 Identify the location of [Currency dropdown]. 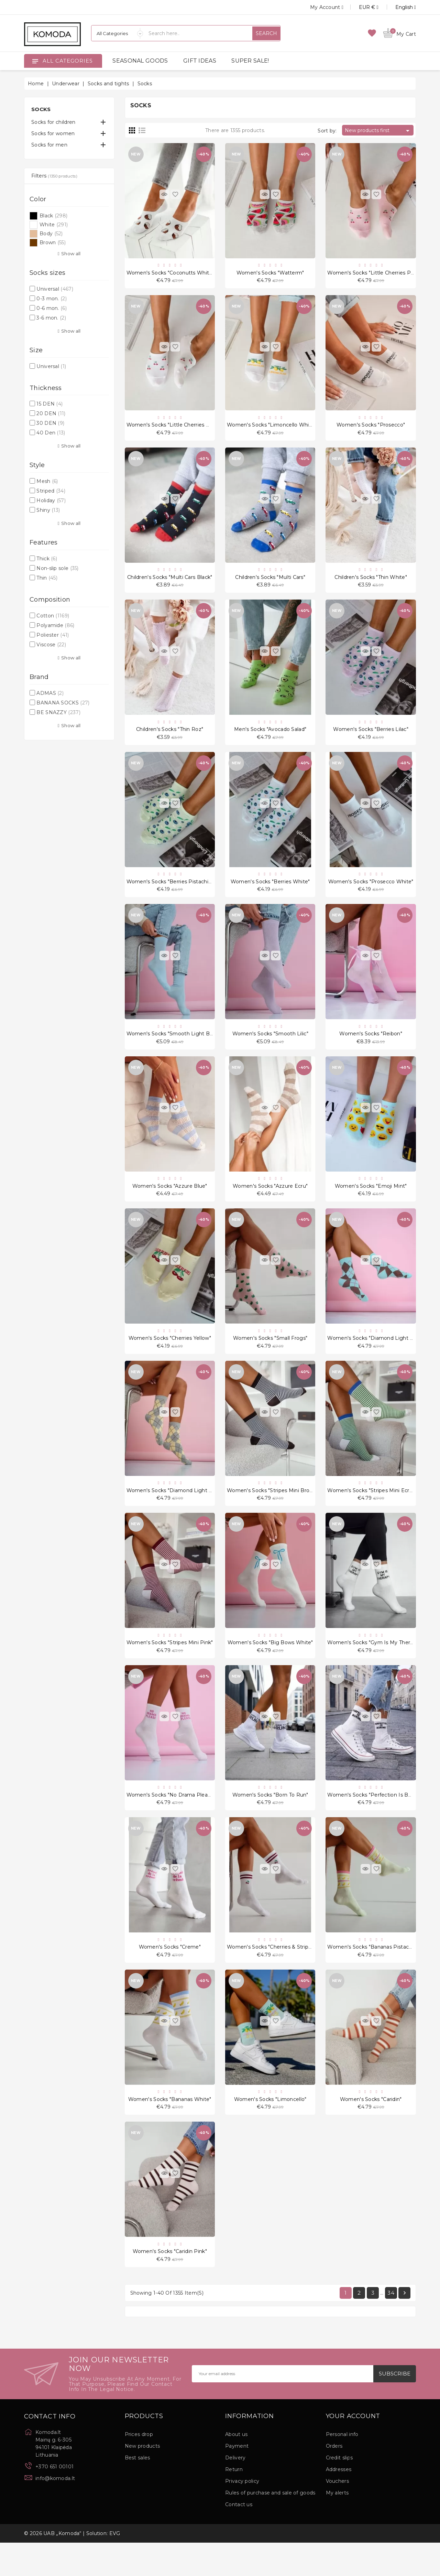
(360, 7).